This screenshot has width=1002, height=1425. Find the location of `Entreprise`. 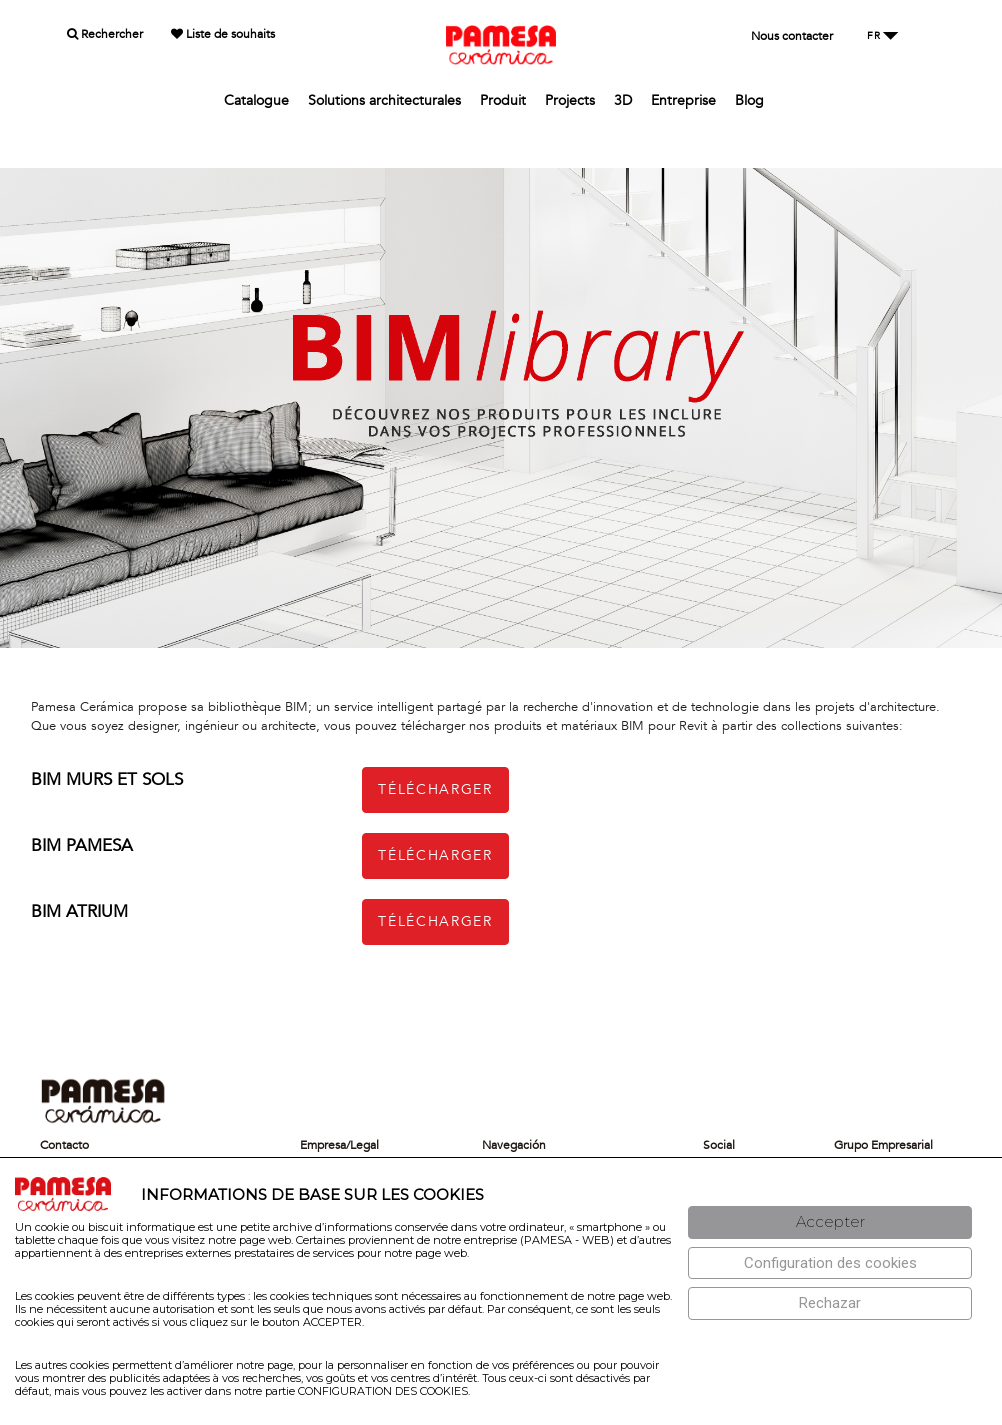

Entreprise is located at coordinates (683, 100).